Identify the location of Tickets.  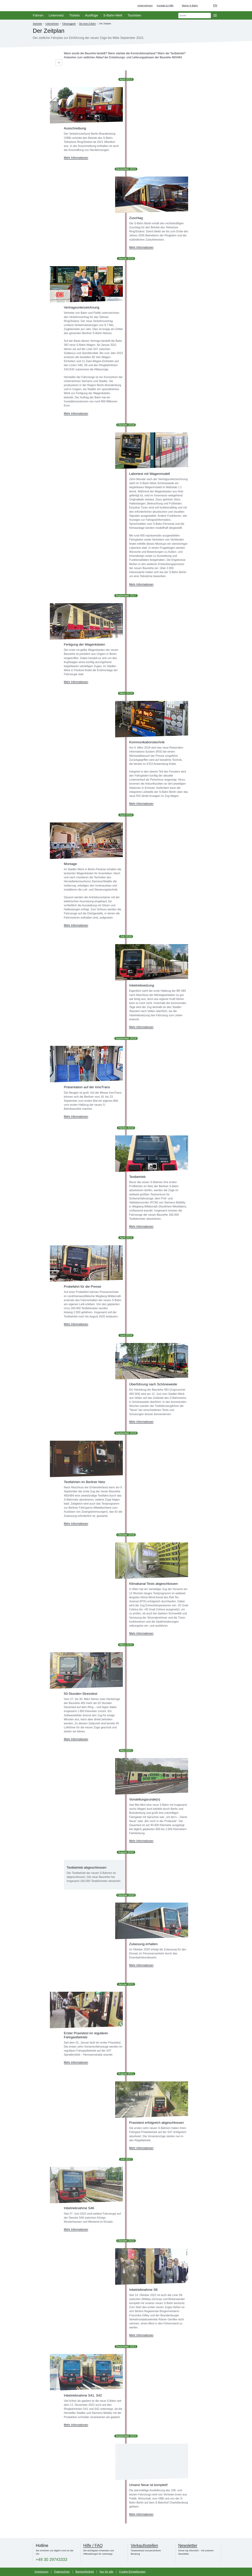
(74, 15).